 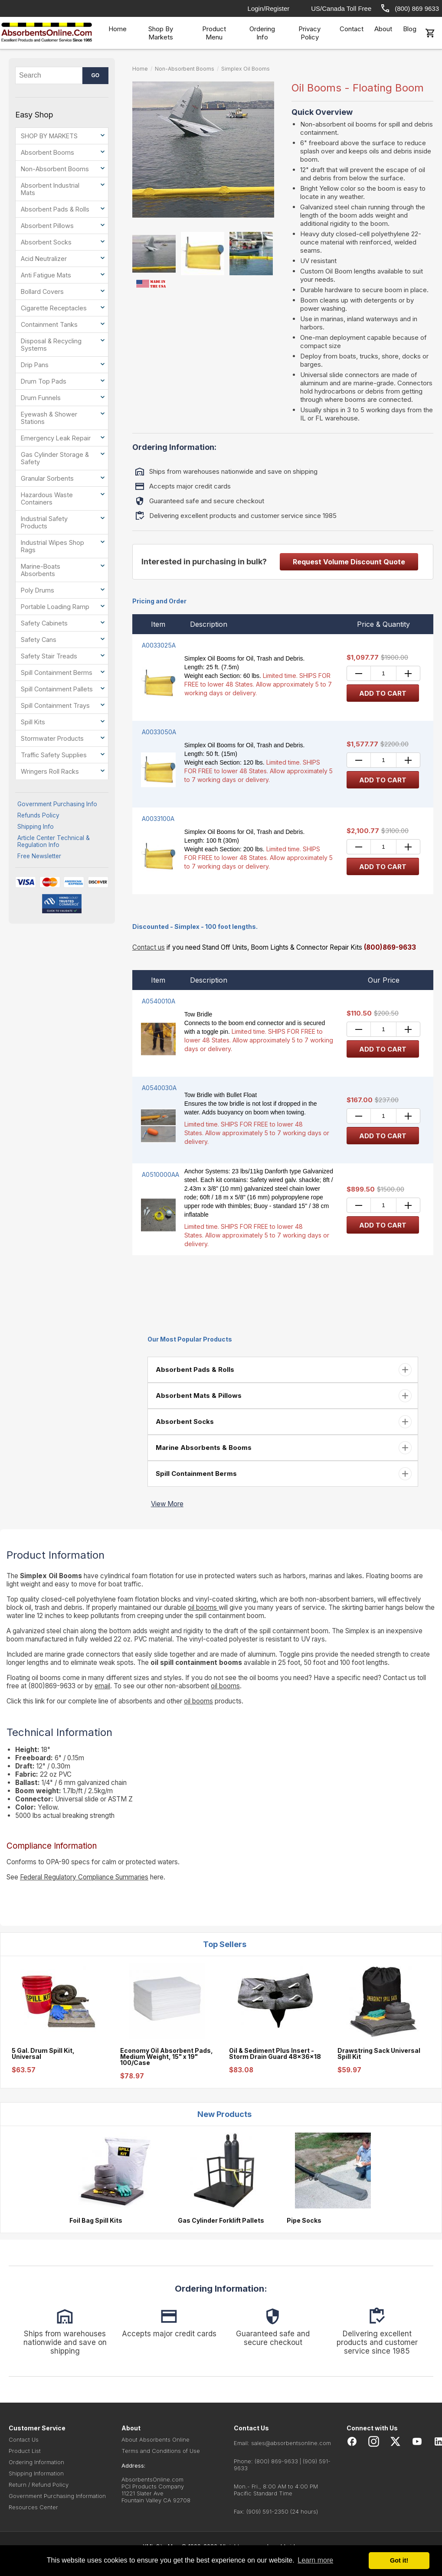 What do you see at coordinates (304, 2221) in the screenshot?
I see `Pipe Socks` at bounding box center [304, 2221].